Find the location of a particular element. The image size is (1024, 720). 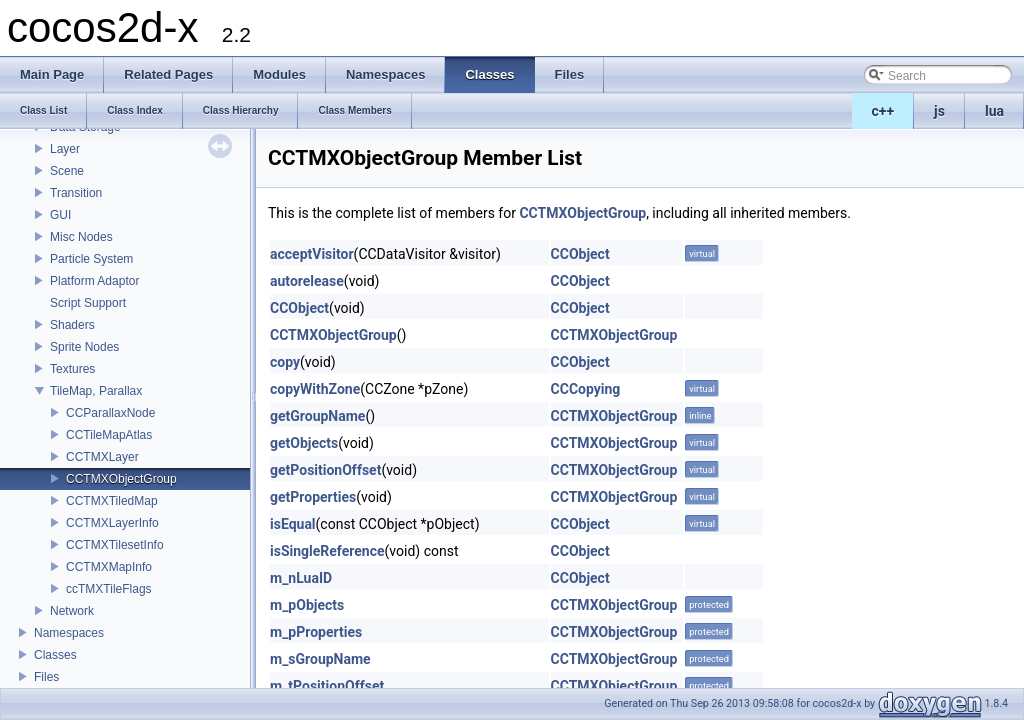

CCCopying is located at coordinates (586, 389).